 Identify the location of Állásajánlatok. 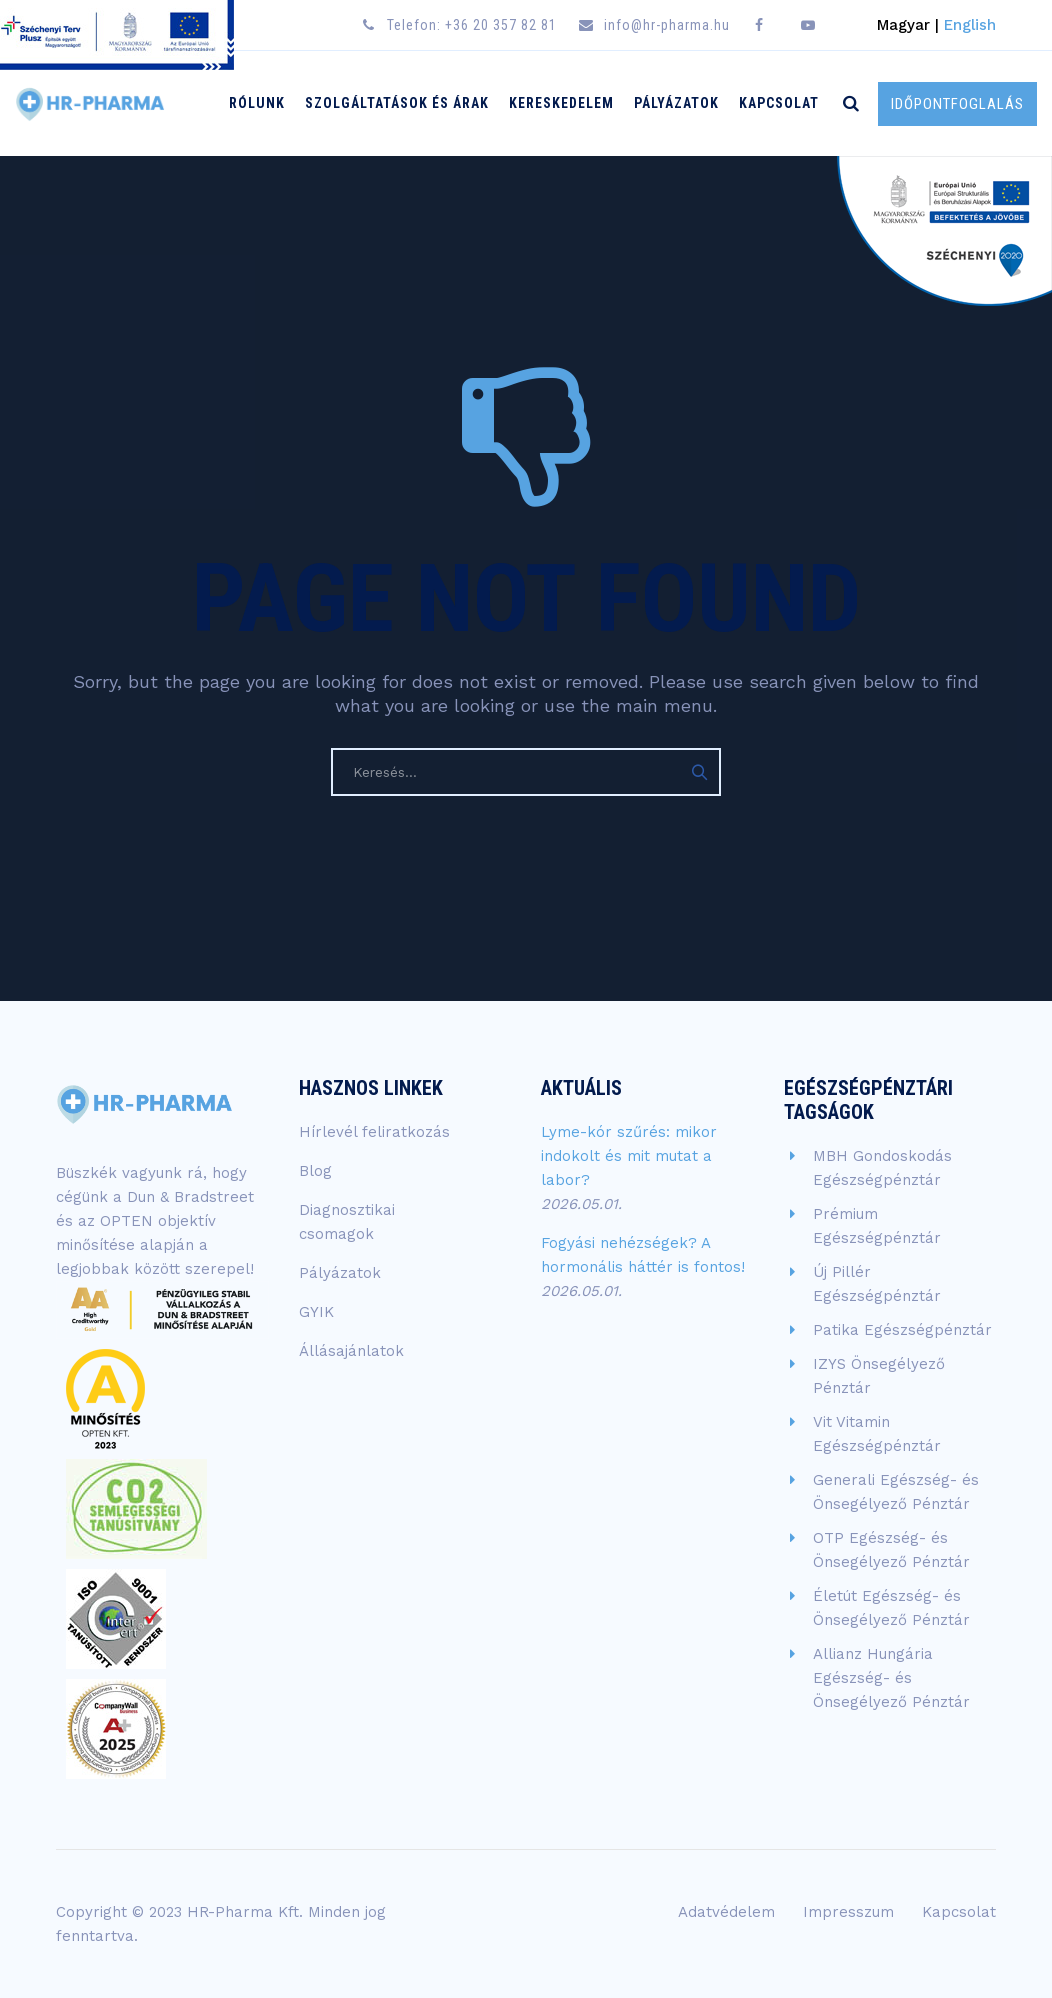
(351, 1351).